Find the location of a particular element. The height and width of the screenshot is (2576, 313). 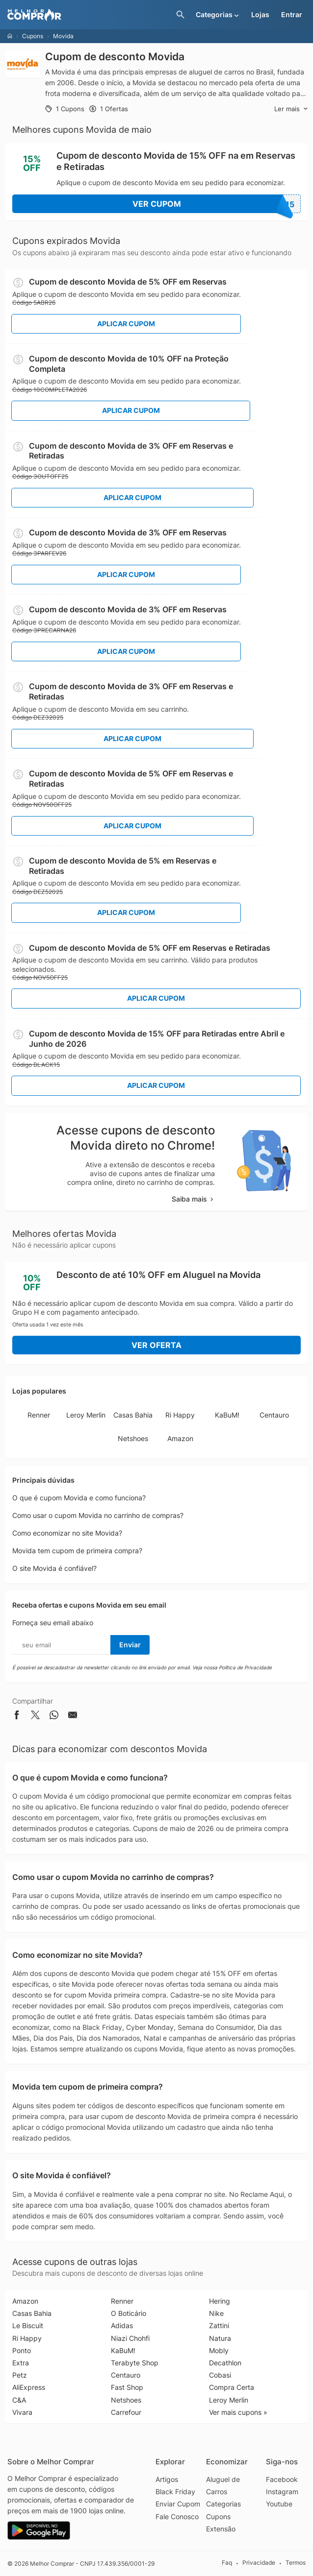

Enviar Cupom is located at coordinates (178, 2504).